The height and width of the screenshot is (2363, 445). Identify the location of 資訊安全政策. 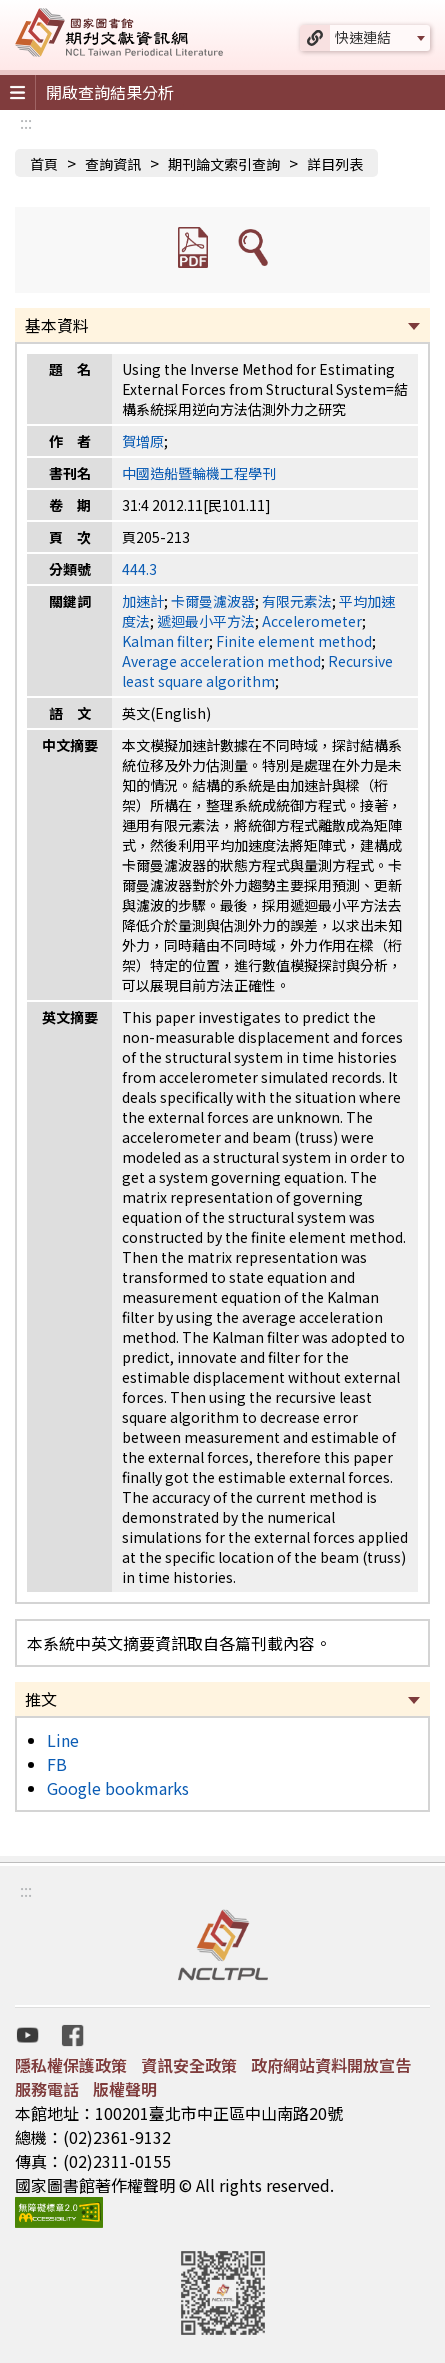
(189, 2065).